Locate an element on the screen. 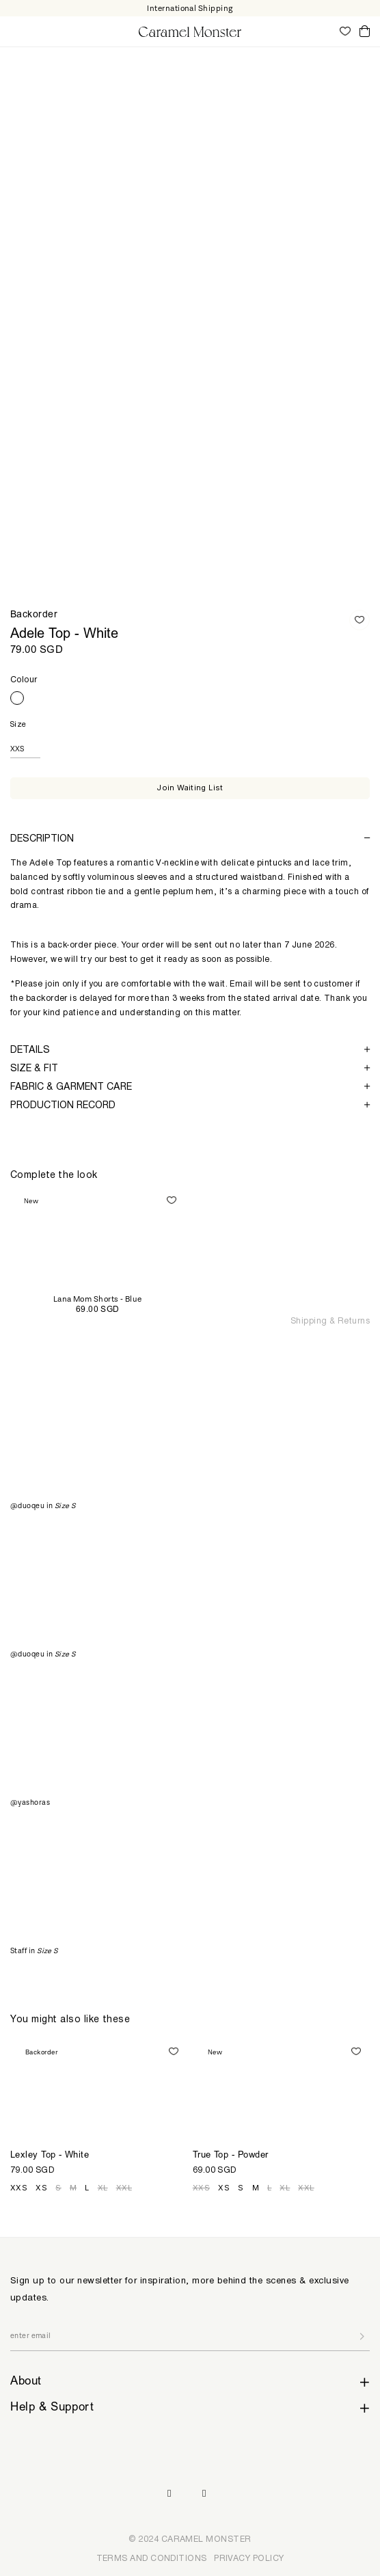 This screenshot has width=380, height=2576. Lexley Top - White is located at coordinates (49, 2155).